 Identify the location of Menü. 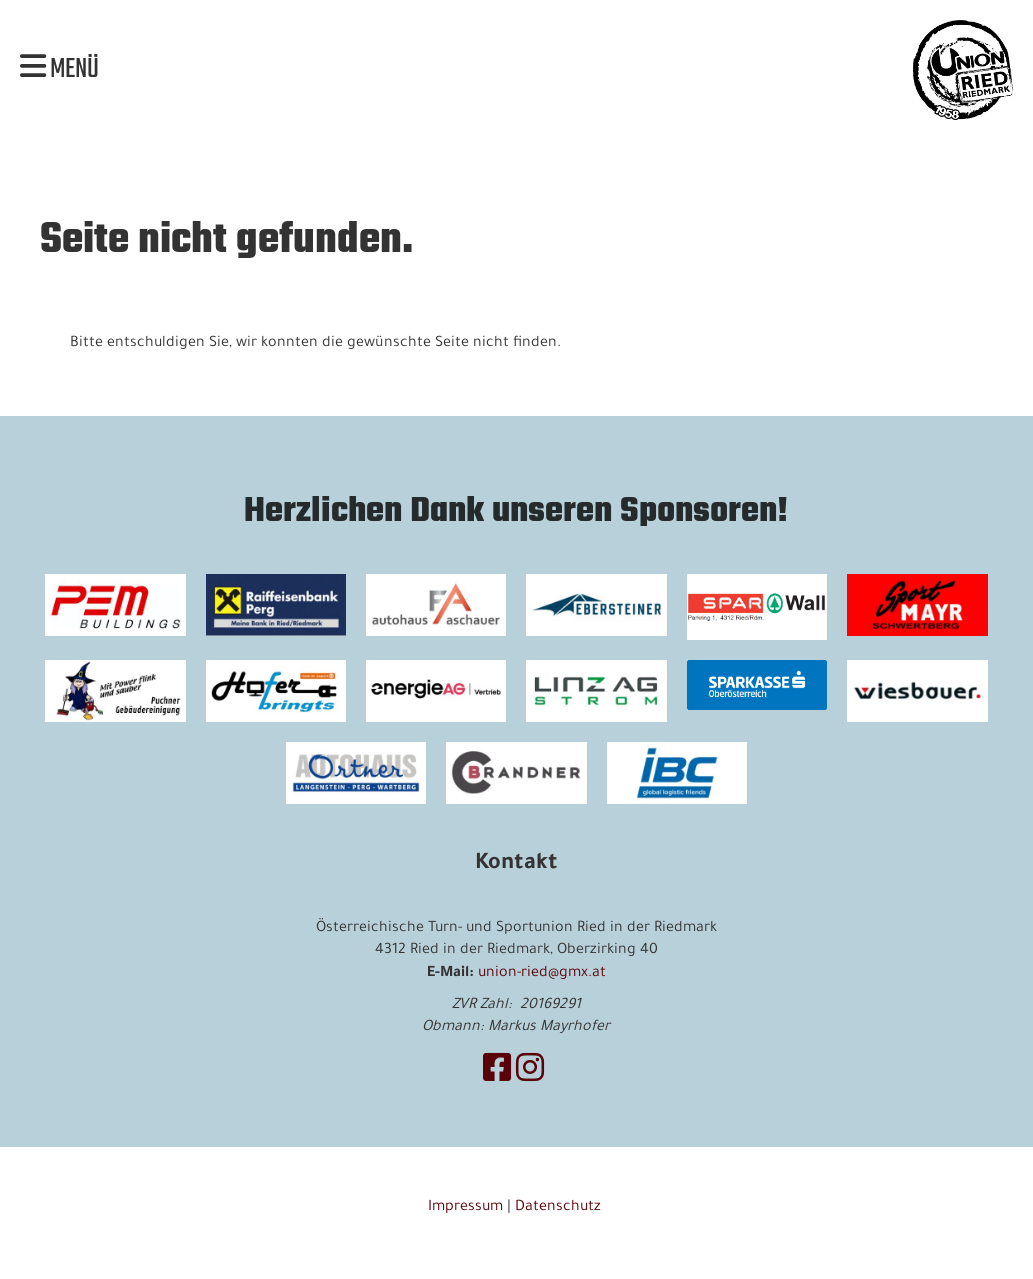
(59, 70).